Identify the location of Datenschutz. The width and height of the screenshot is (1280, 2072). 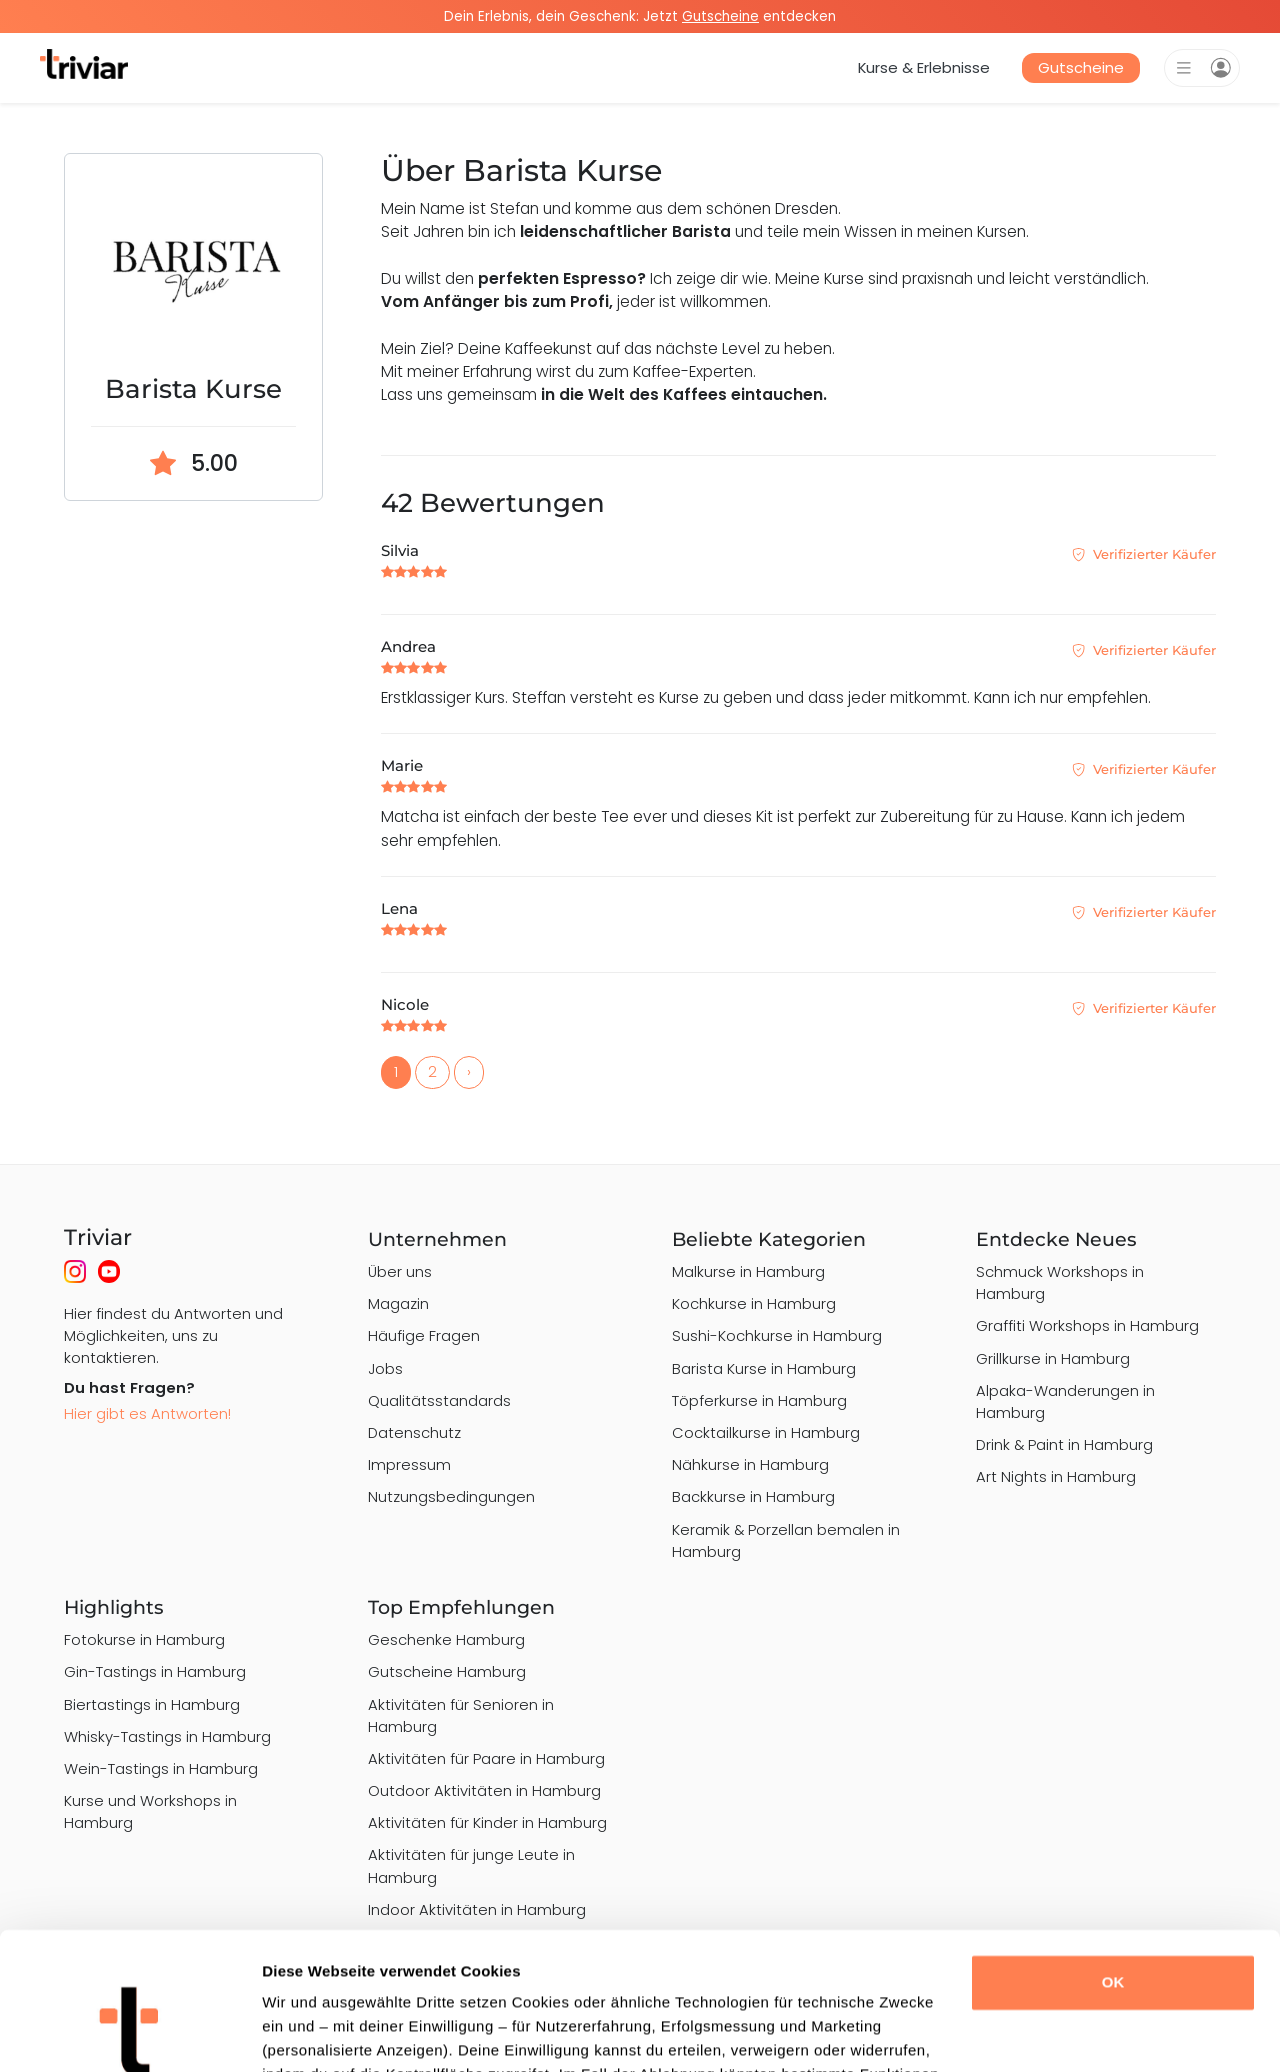
(414, 1432).